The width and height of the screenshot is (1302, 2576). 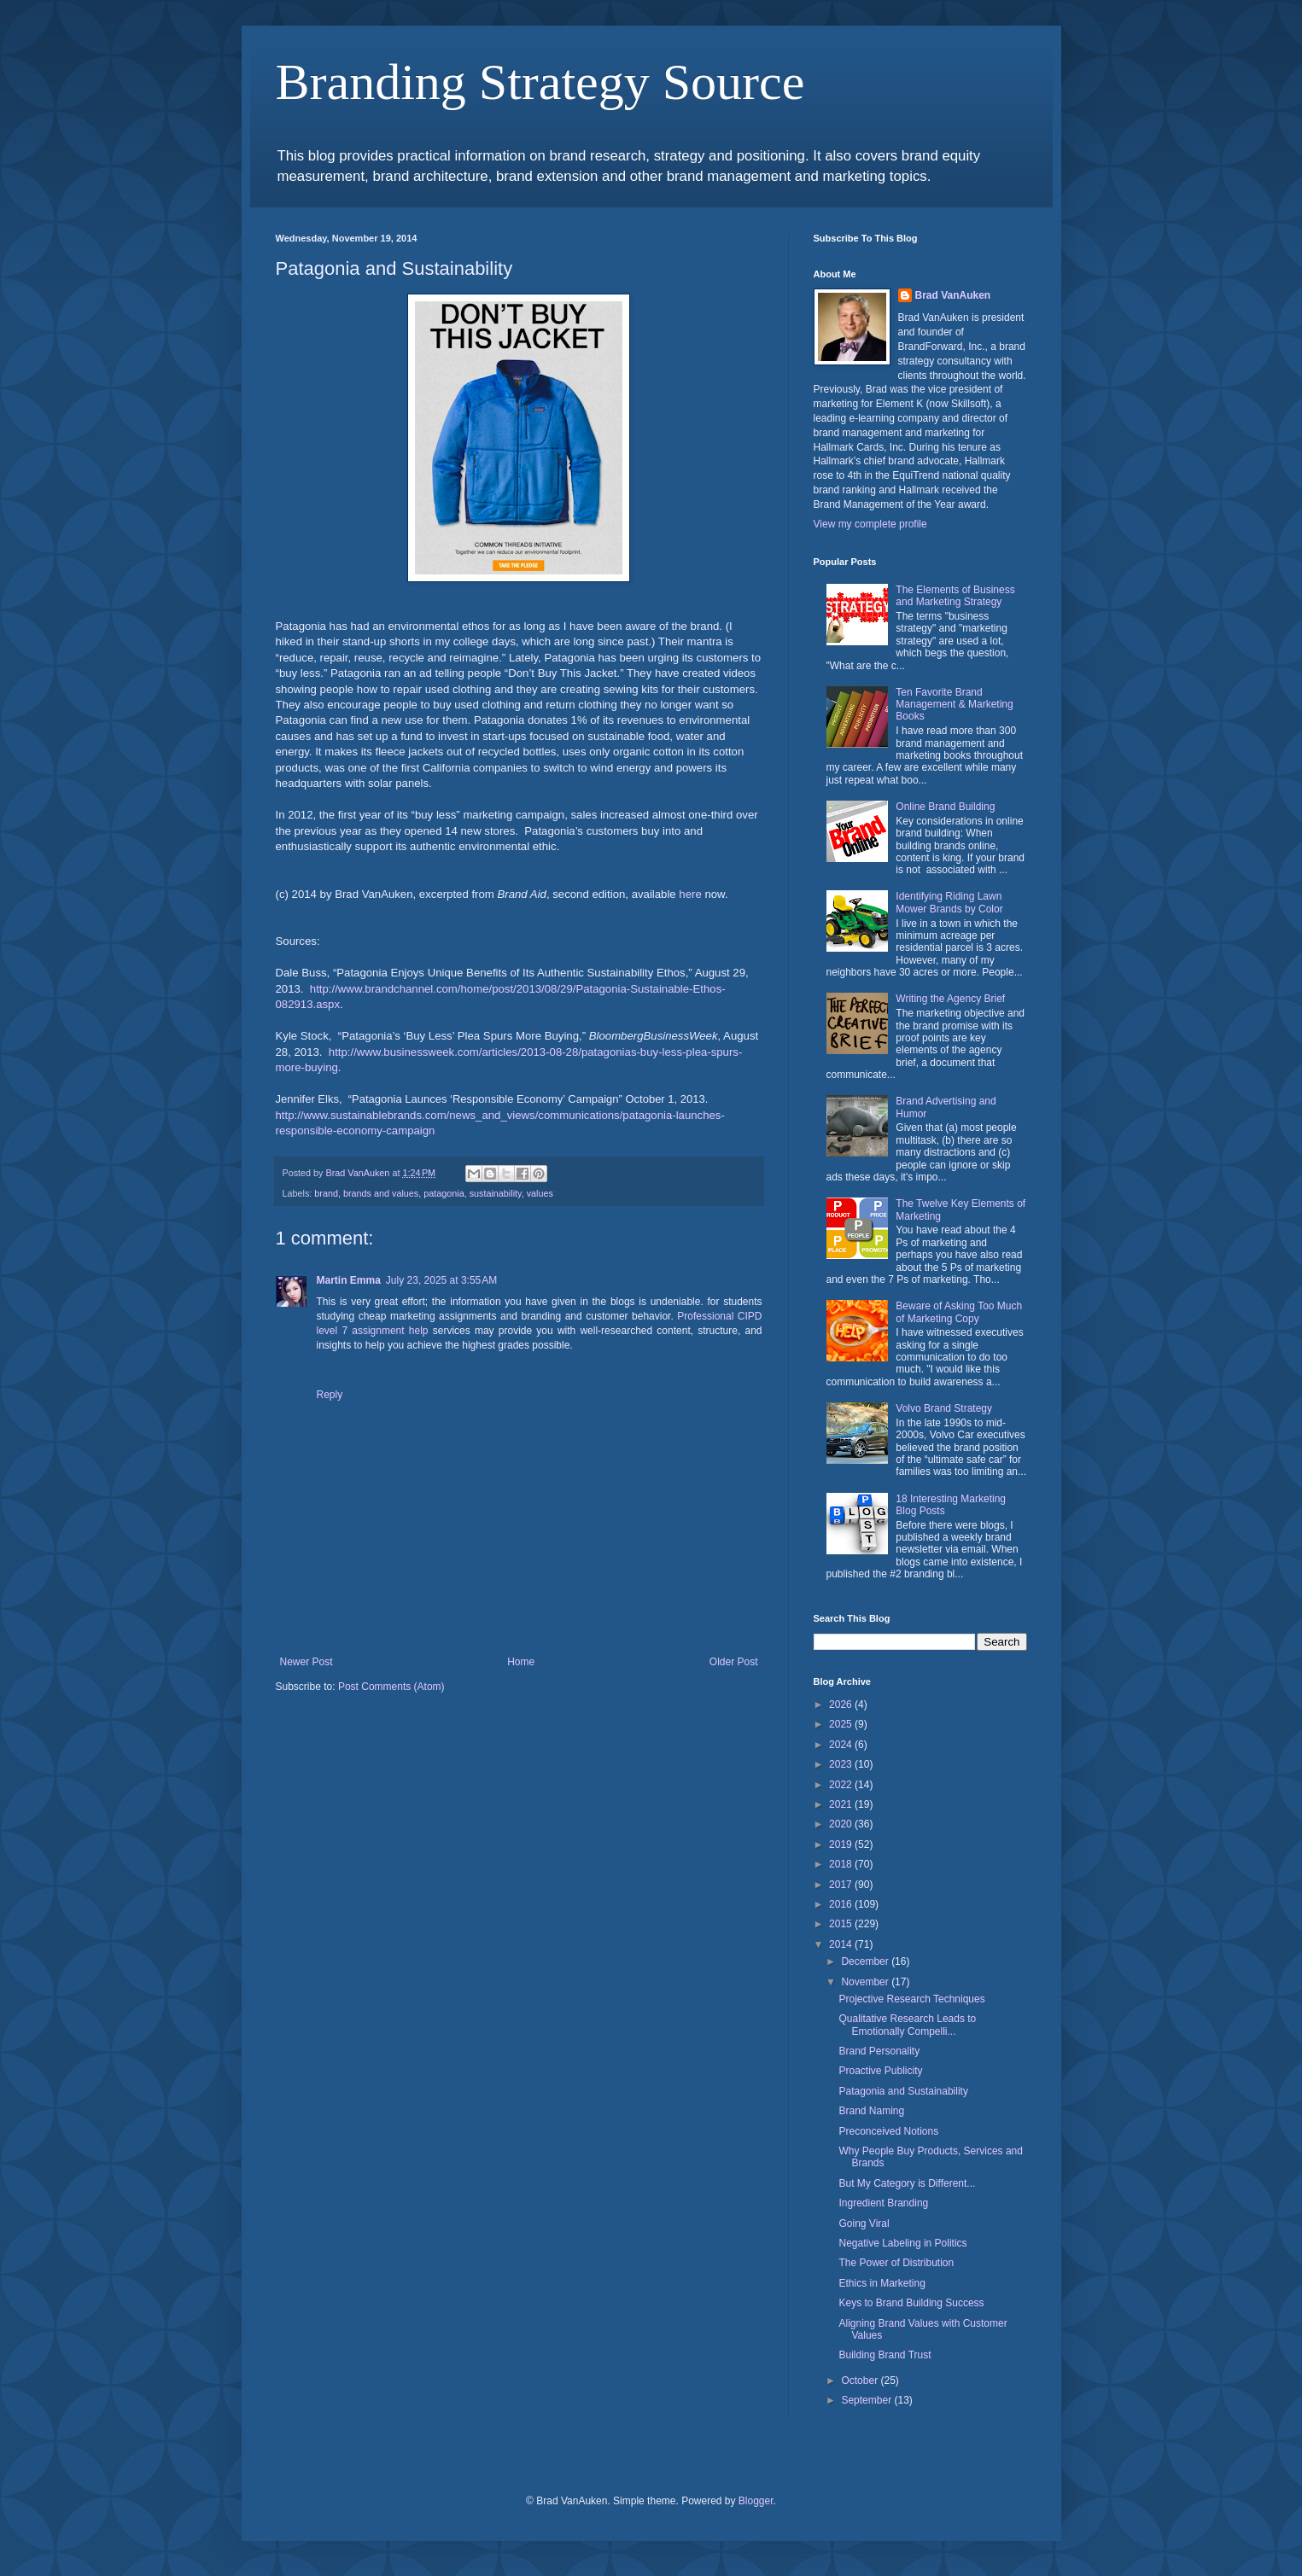 What do you see at coordinates (944, 1408) in the screenshot?
I see `Volvo Brand Strategy` at bounding box center [944, 1408].